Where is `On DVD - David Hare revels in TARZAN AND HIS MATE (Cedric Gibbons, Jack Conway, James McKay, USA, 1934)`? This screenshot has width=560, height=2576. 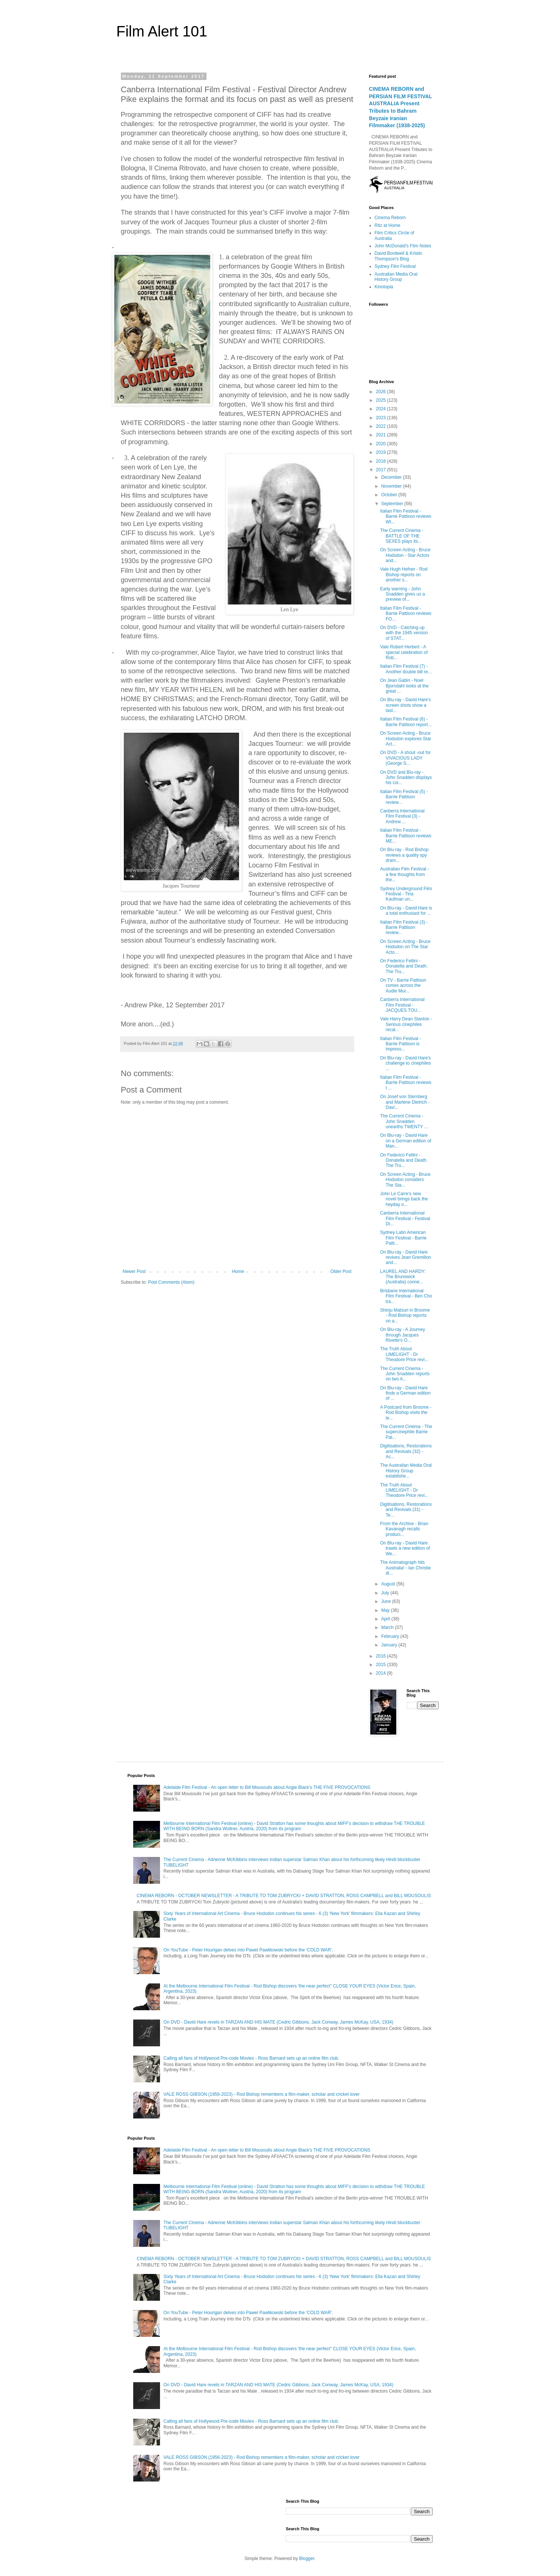
On DVD - David Hare revels in TARZAN AND HIS MATE (Cedric Gibbons, Jack Conway, James McKay, USA, 1934) is located at coordinates (278, 2022).